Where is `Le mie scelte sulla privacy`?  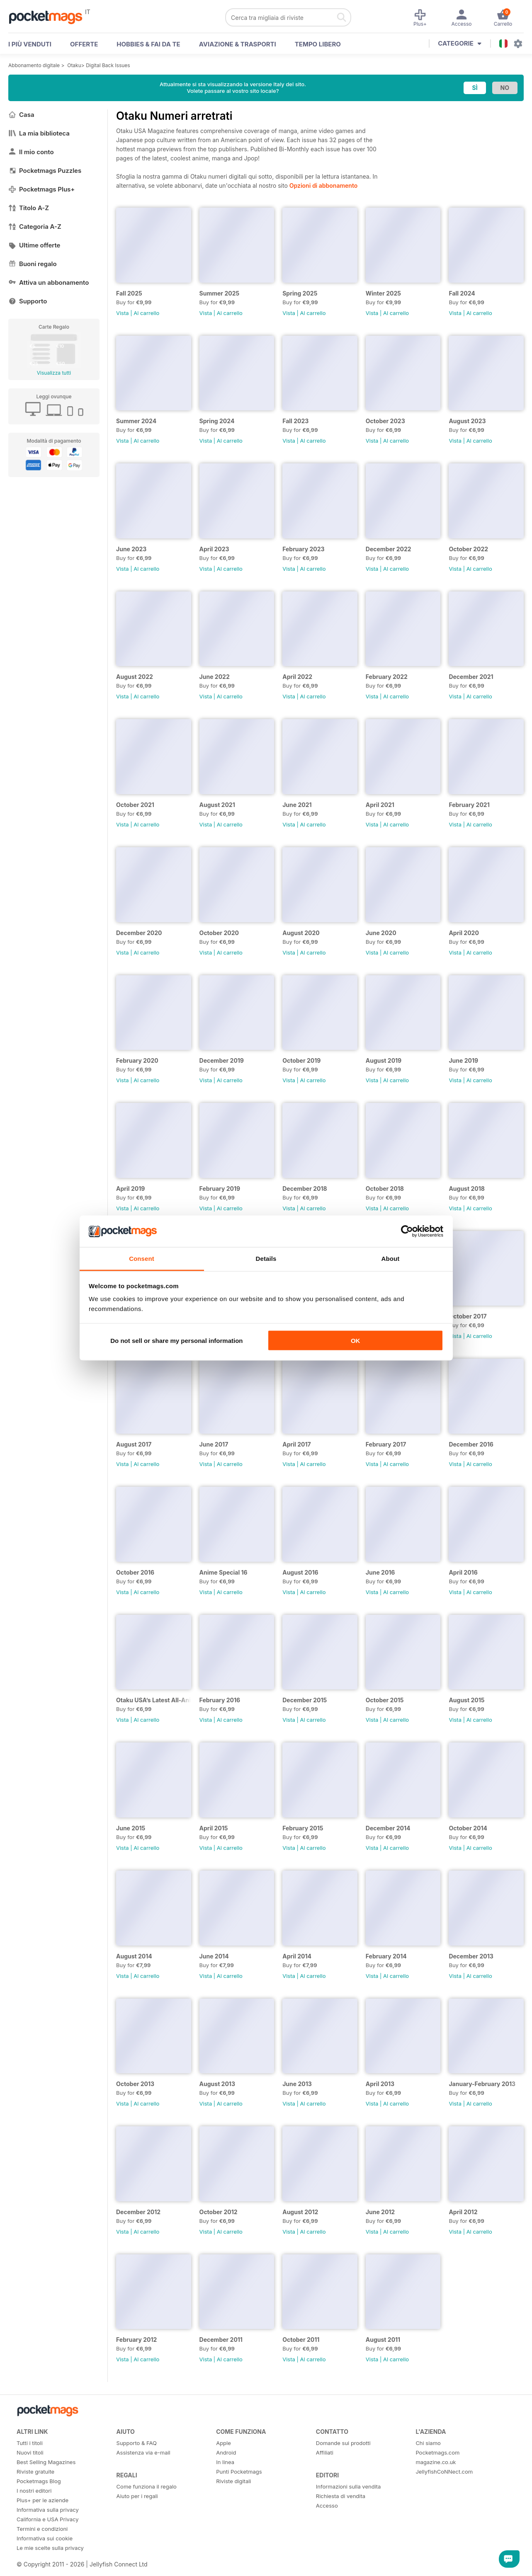
Le mie scelte sulla privacy is located at coordinates (50, 2547).